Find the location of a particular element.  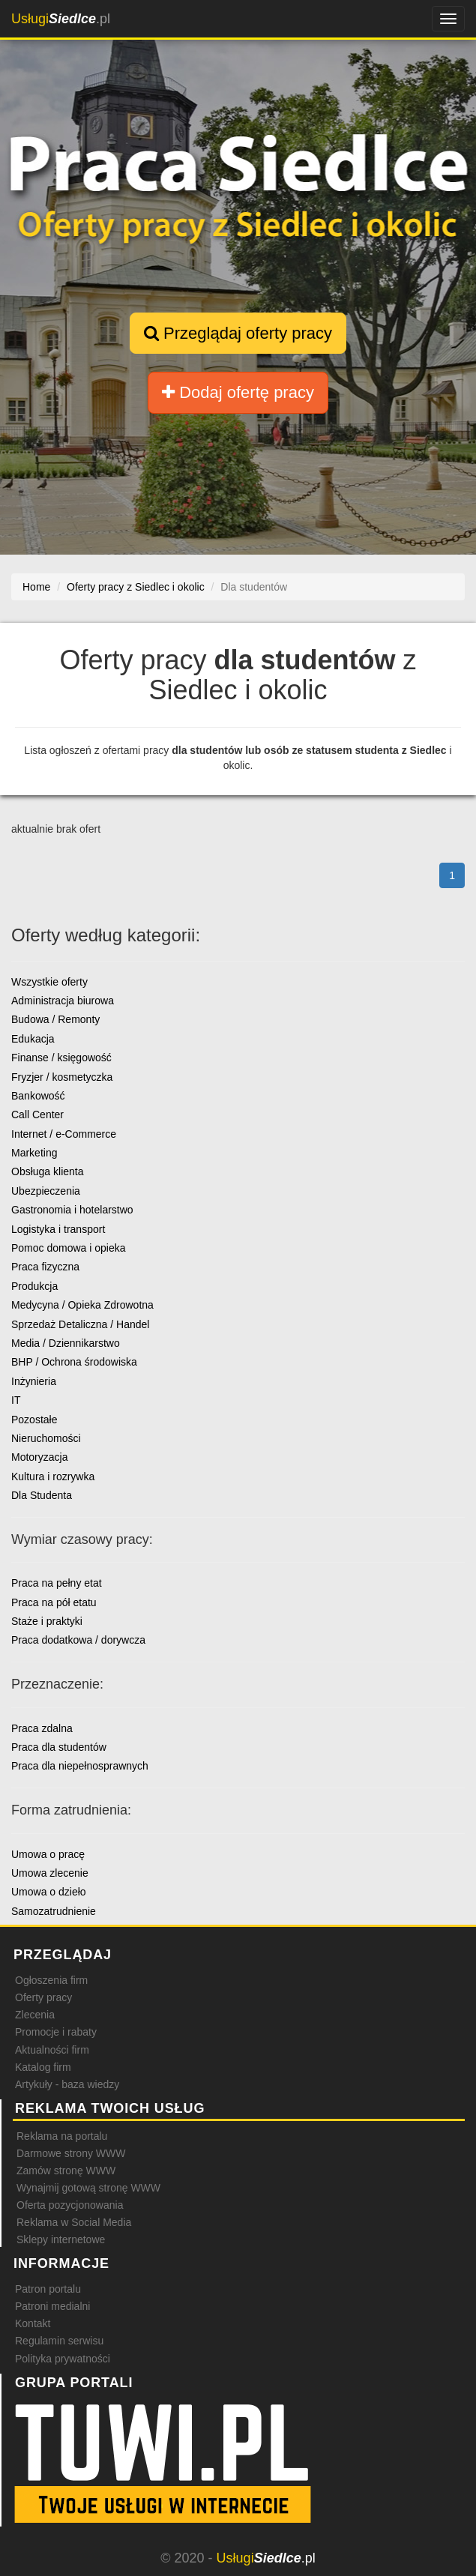

Promocje i rabaty is located at coordinates (56, 2032).